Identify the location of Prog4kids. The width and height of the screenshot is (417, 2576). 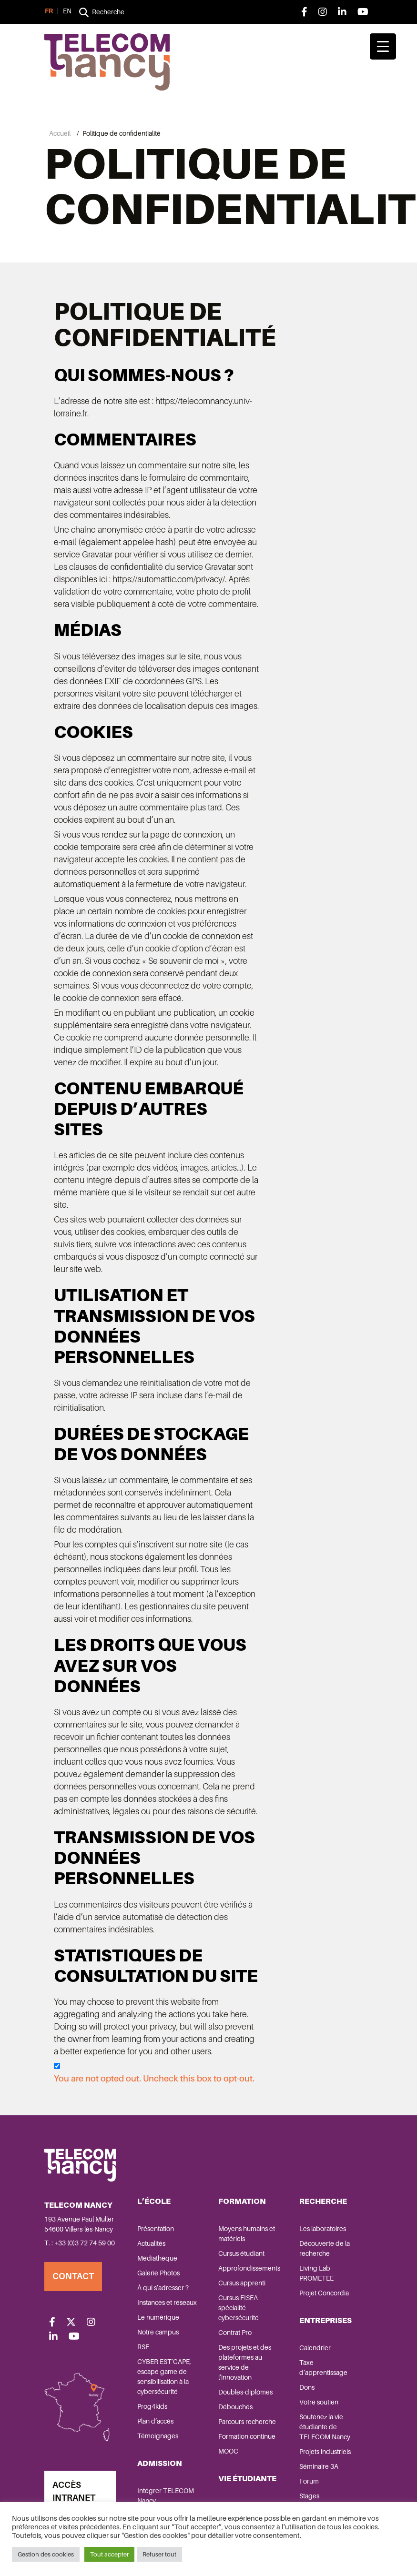
(152, 2406).